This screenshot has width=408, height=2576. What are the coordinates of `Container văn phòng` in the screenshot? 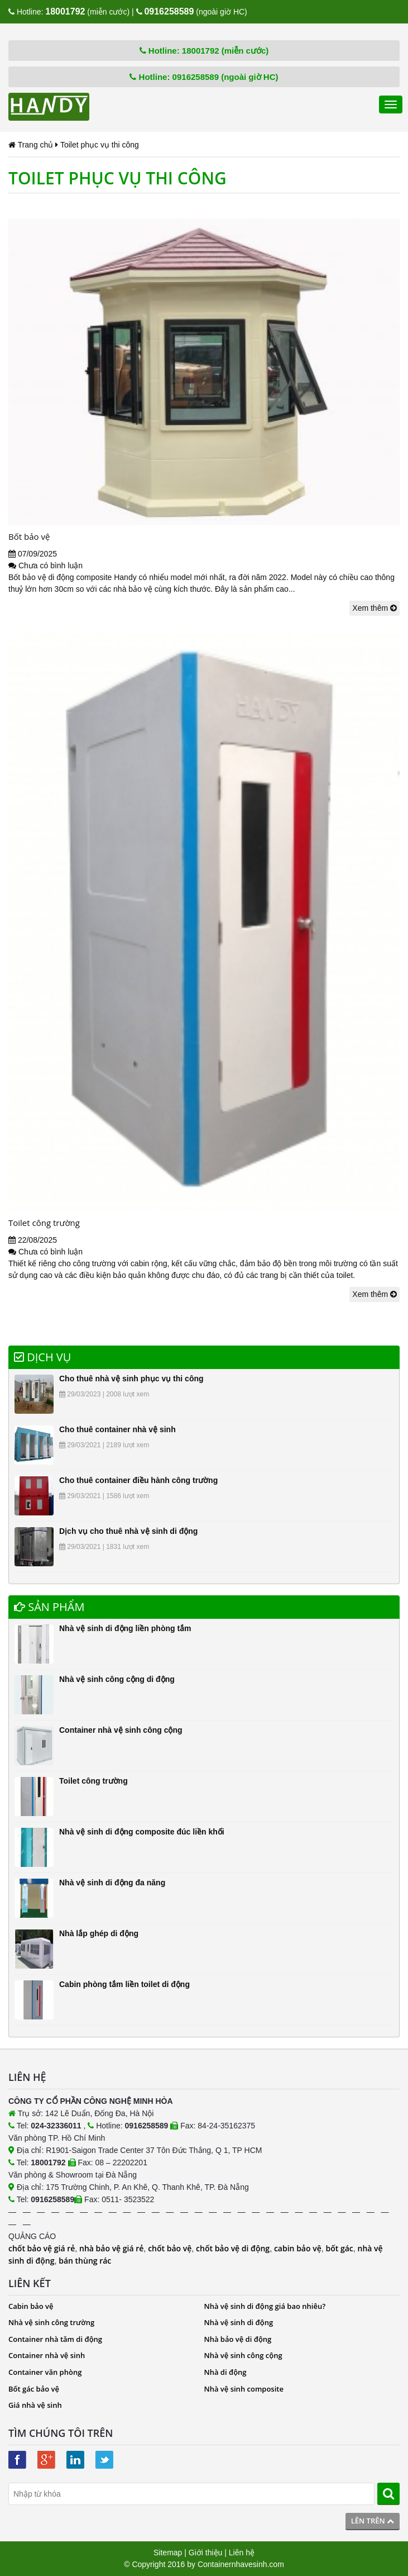 It's located at (44, 2372).